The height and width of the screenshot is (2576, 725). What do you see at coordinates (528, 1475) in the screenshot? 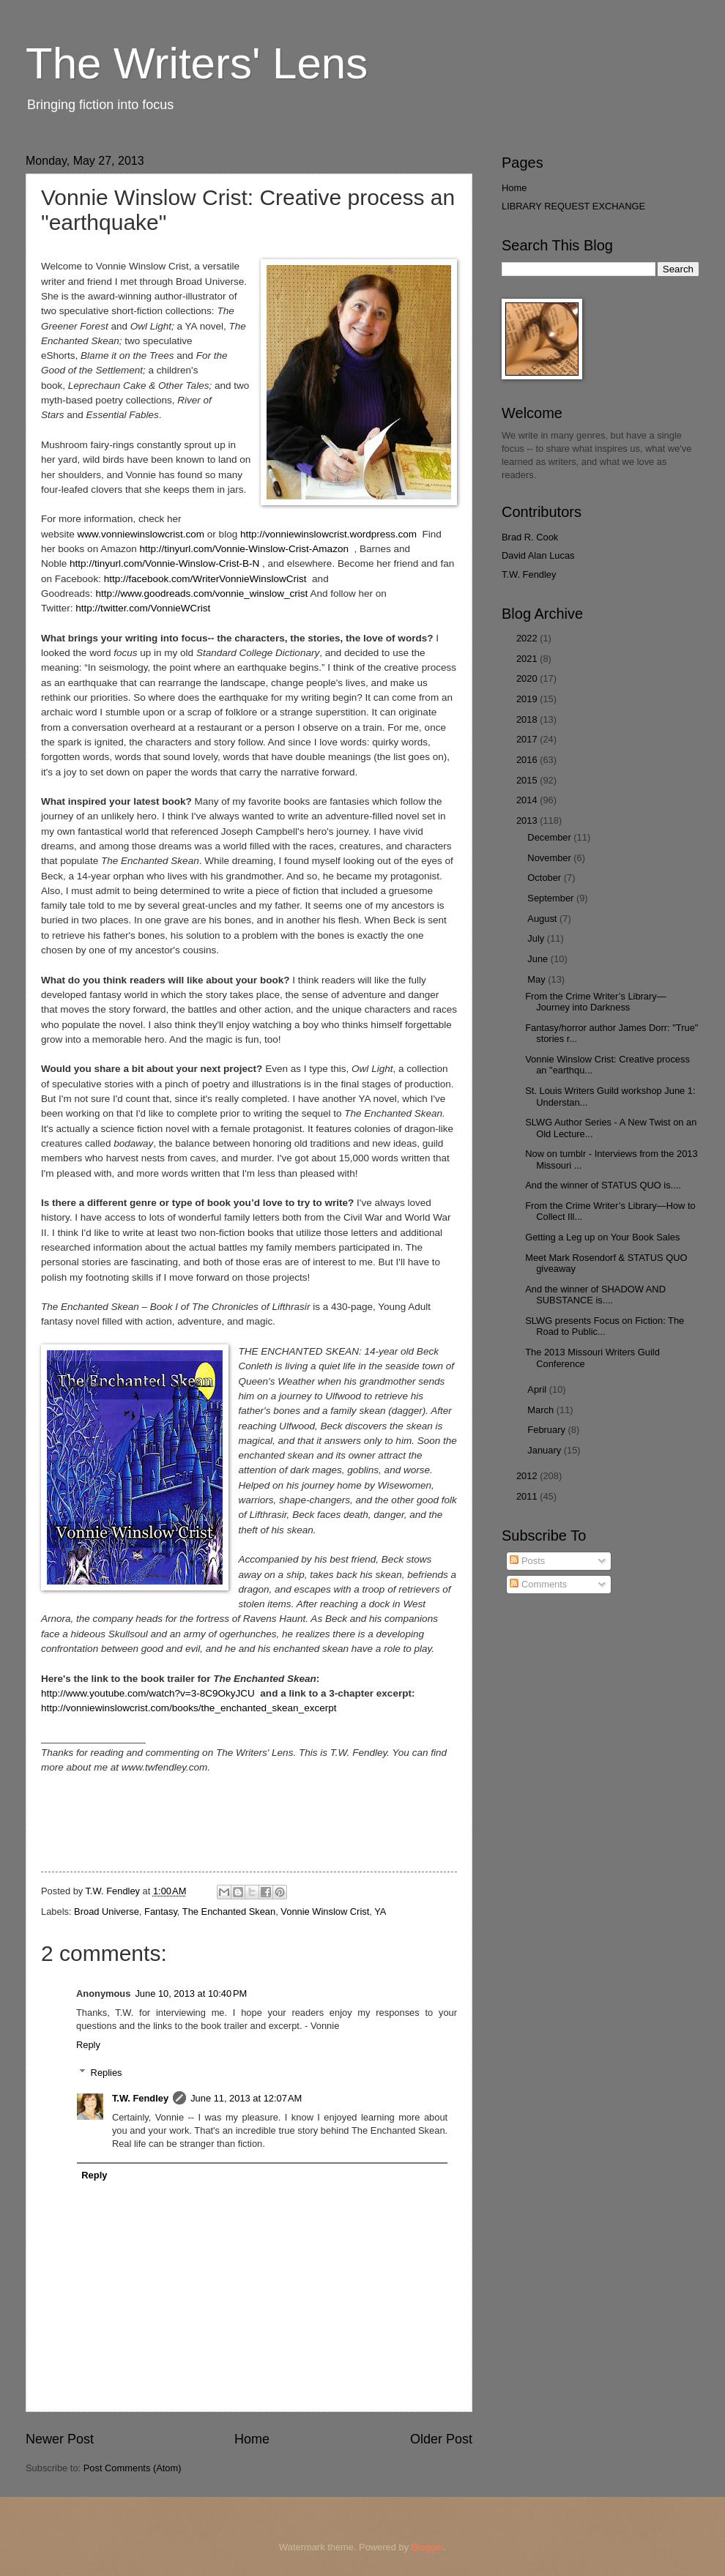
I see `2012` at bounding box center [528, 1475].